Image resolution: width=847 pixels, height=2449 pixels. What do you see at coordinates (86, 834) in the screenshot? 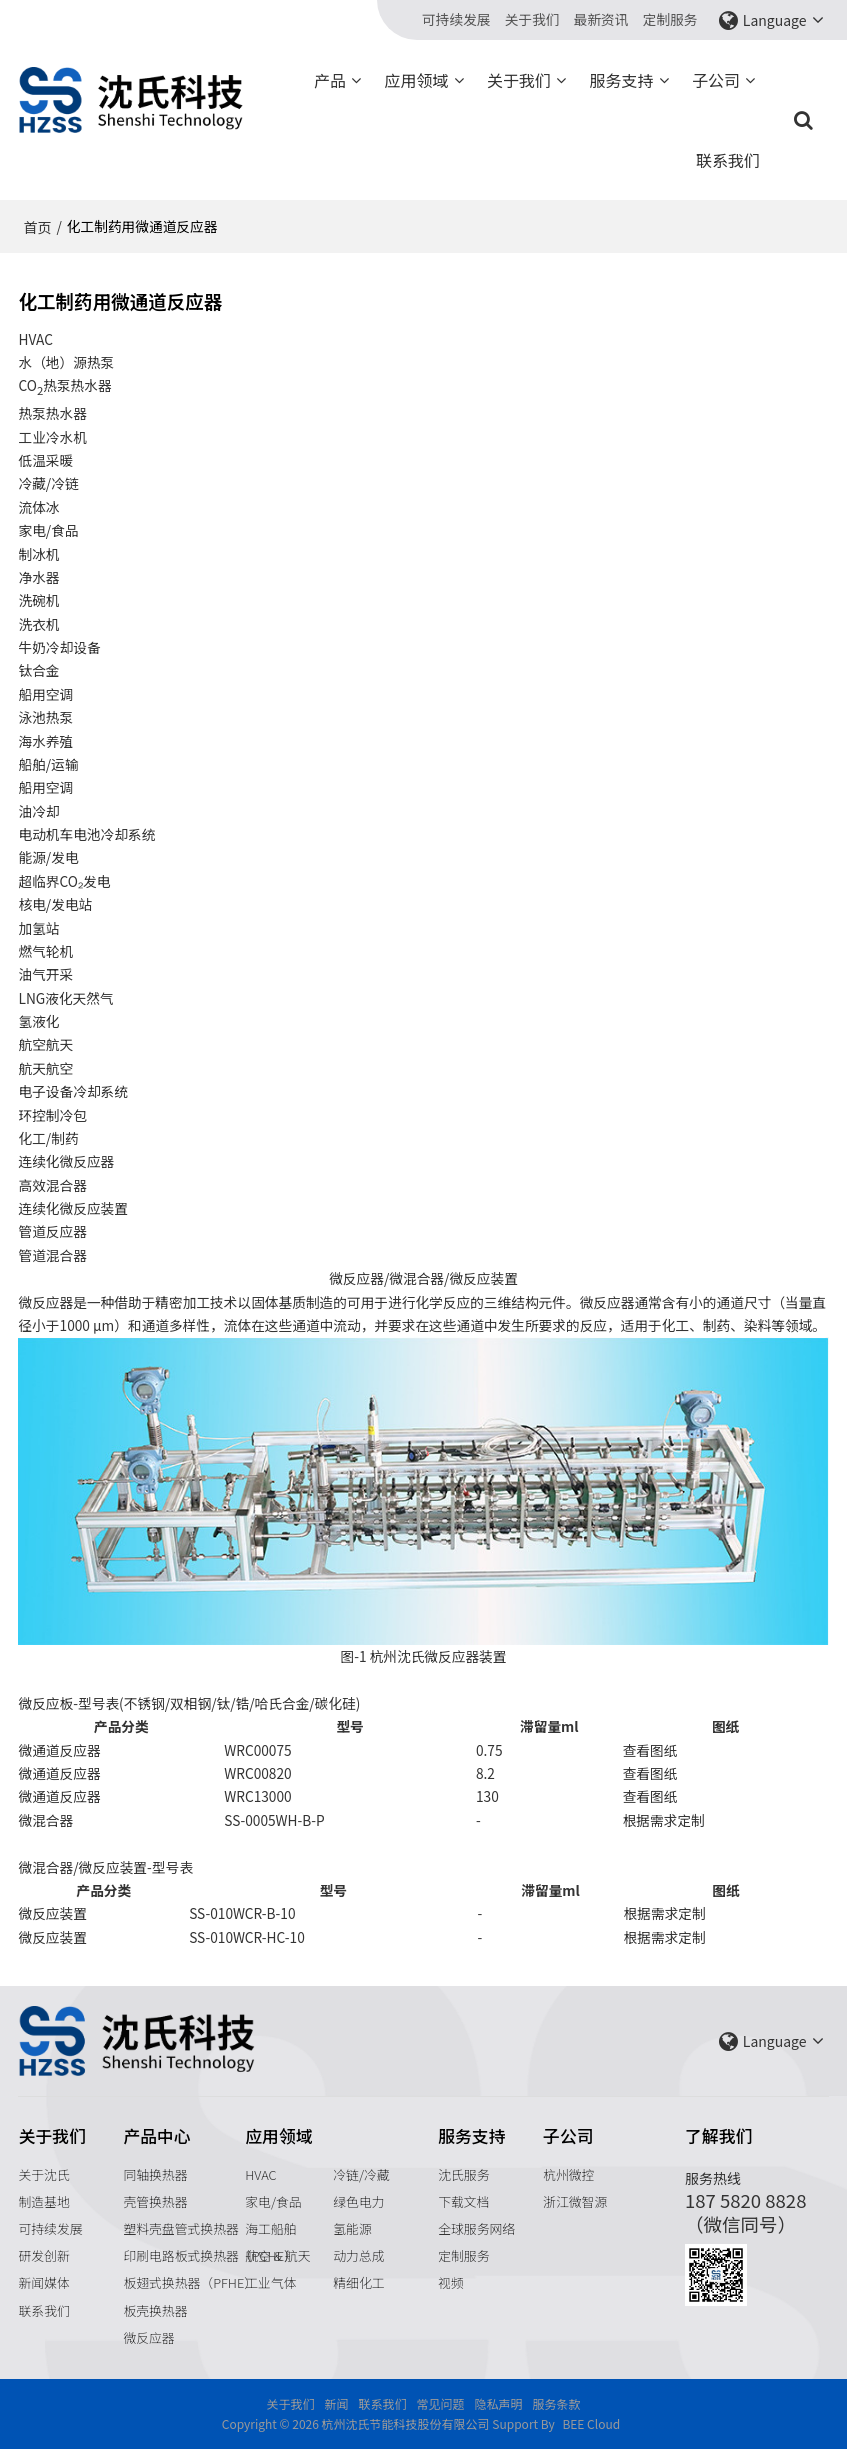
I see `电动机车电池冷却系统` at bounding box center [86, 834].